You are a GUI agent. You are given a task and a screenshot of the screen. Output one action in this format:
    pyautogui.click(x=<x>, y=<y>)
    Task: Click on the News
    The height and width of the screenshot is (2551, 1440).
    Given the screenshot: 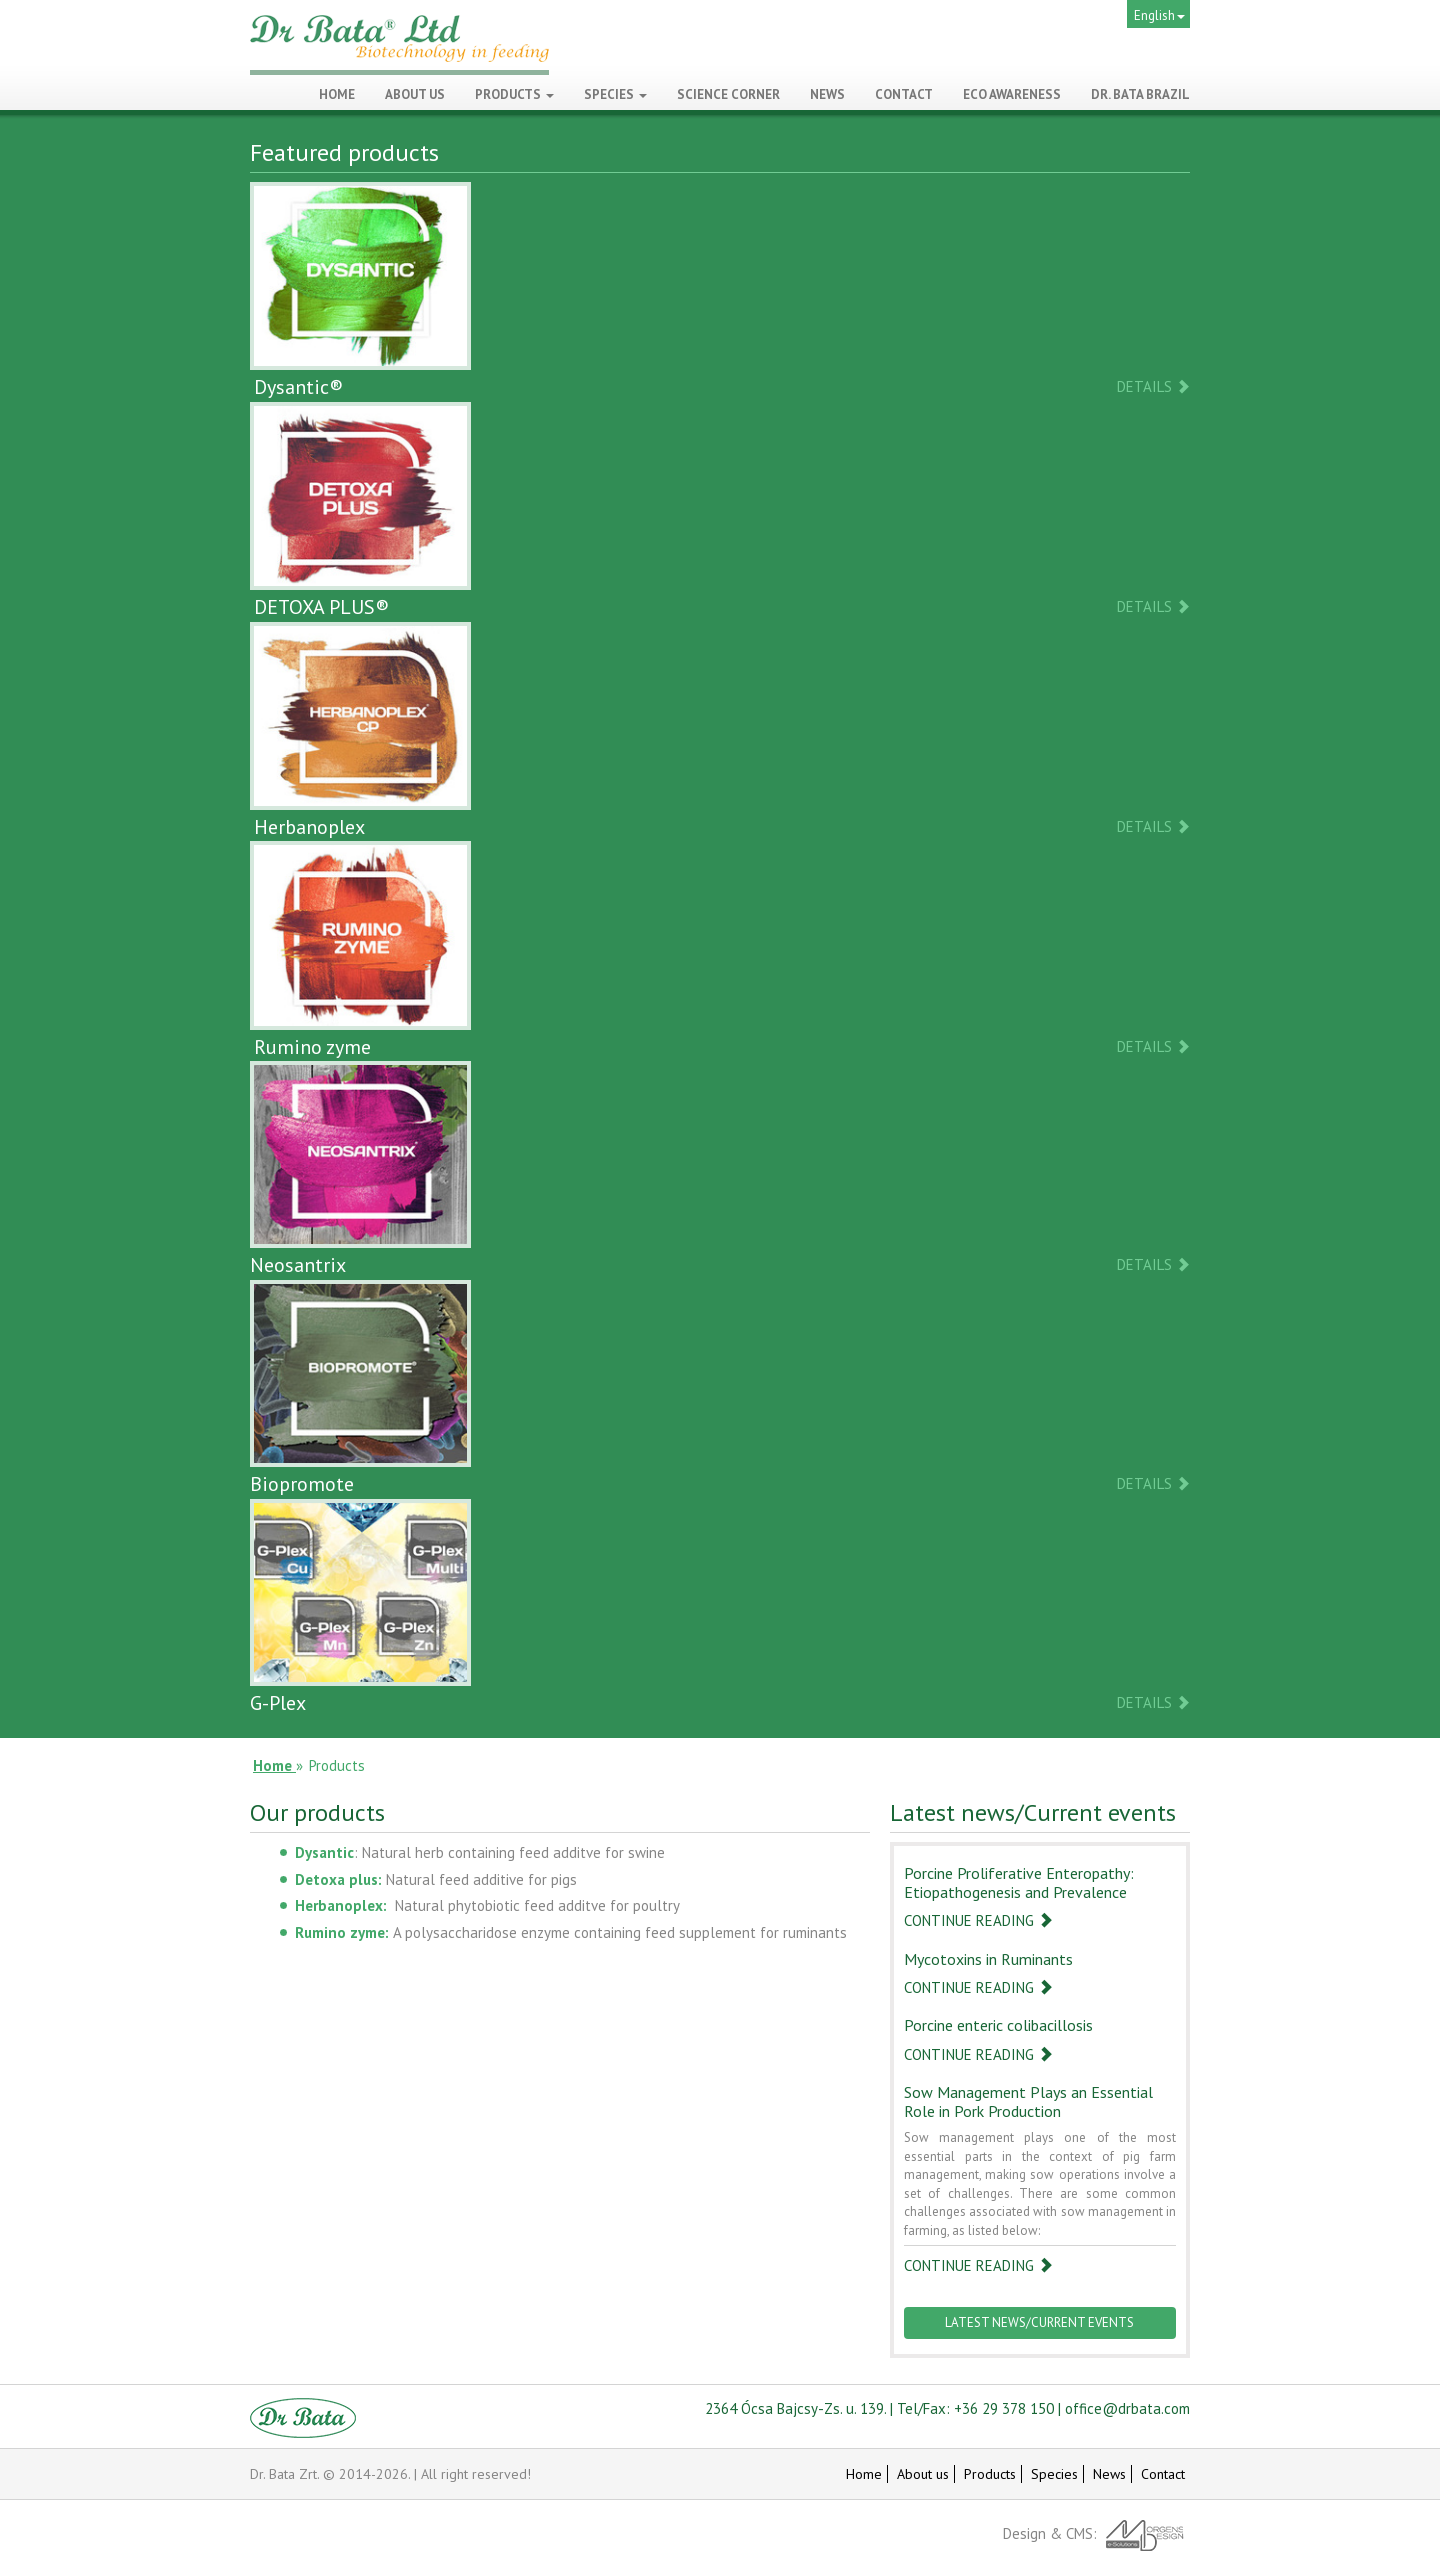 What is the action you would take?
    pyautogui.click(x=1109, y=2474)
    